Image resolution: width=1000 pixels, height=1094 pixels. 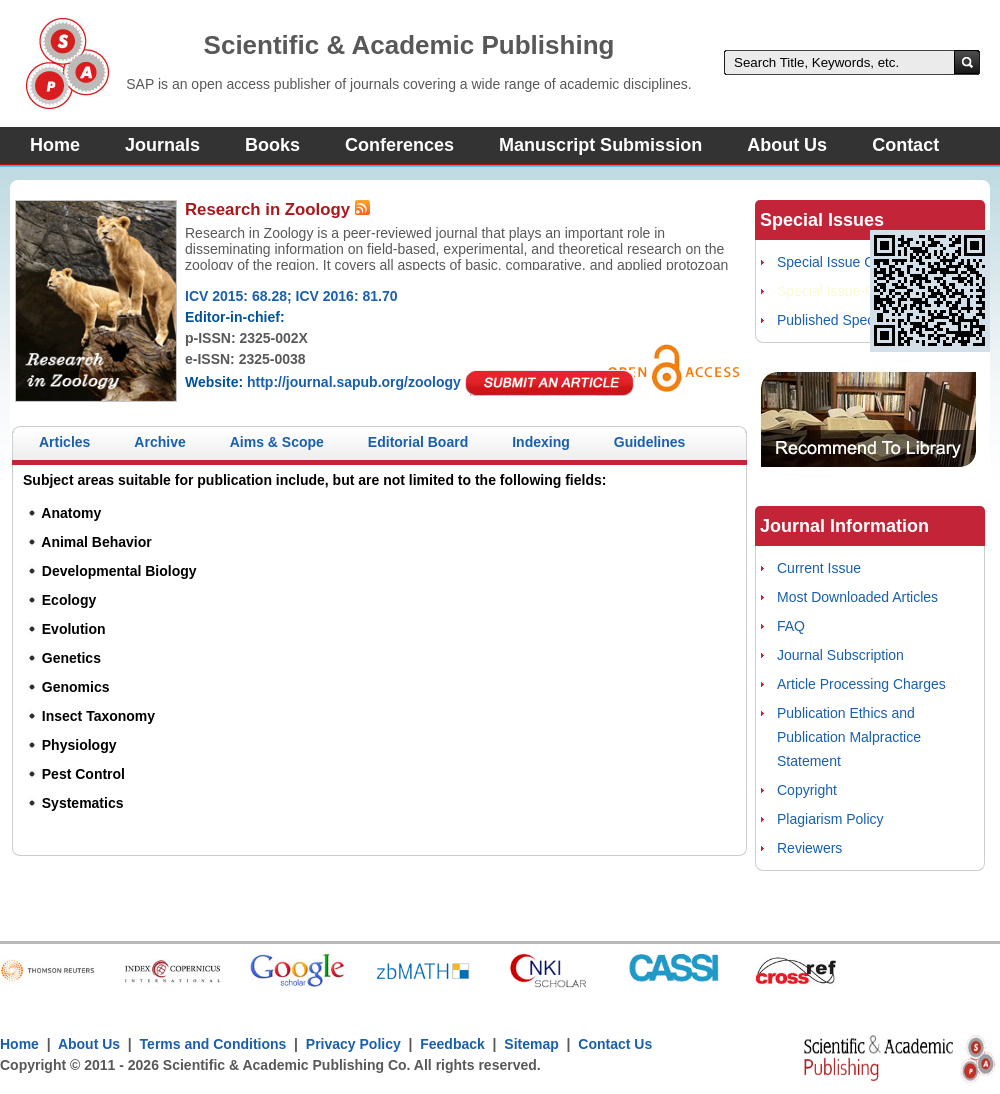 I want to click on Journal Subscription, so click(x=840, y=655).